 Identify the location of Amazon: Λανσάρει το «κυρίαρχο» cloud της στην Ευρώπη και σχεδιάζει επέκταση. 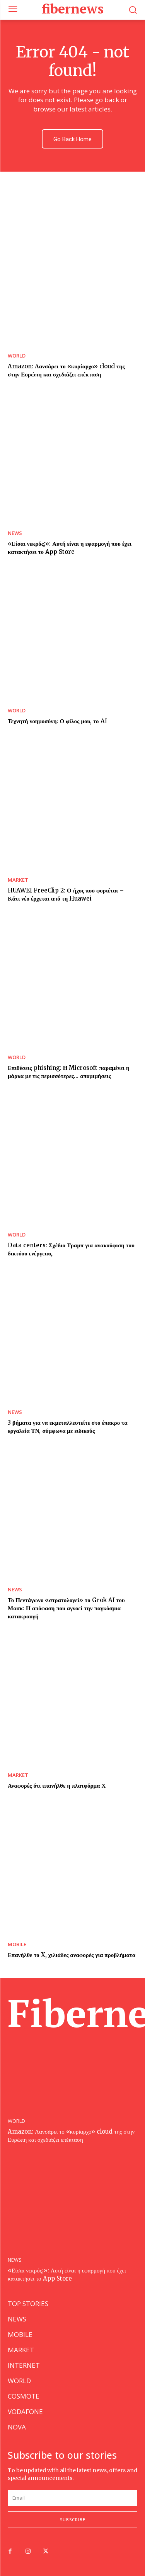
(71, 2135).